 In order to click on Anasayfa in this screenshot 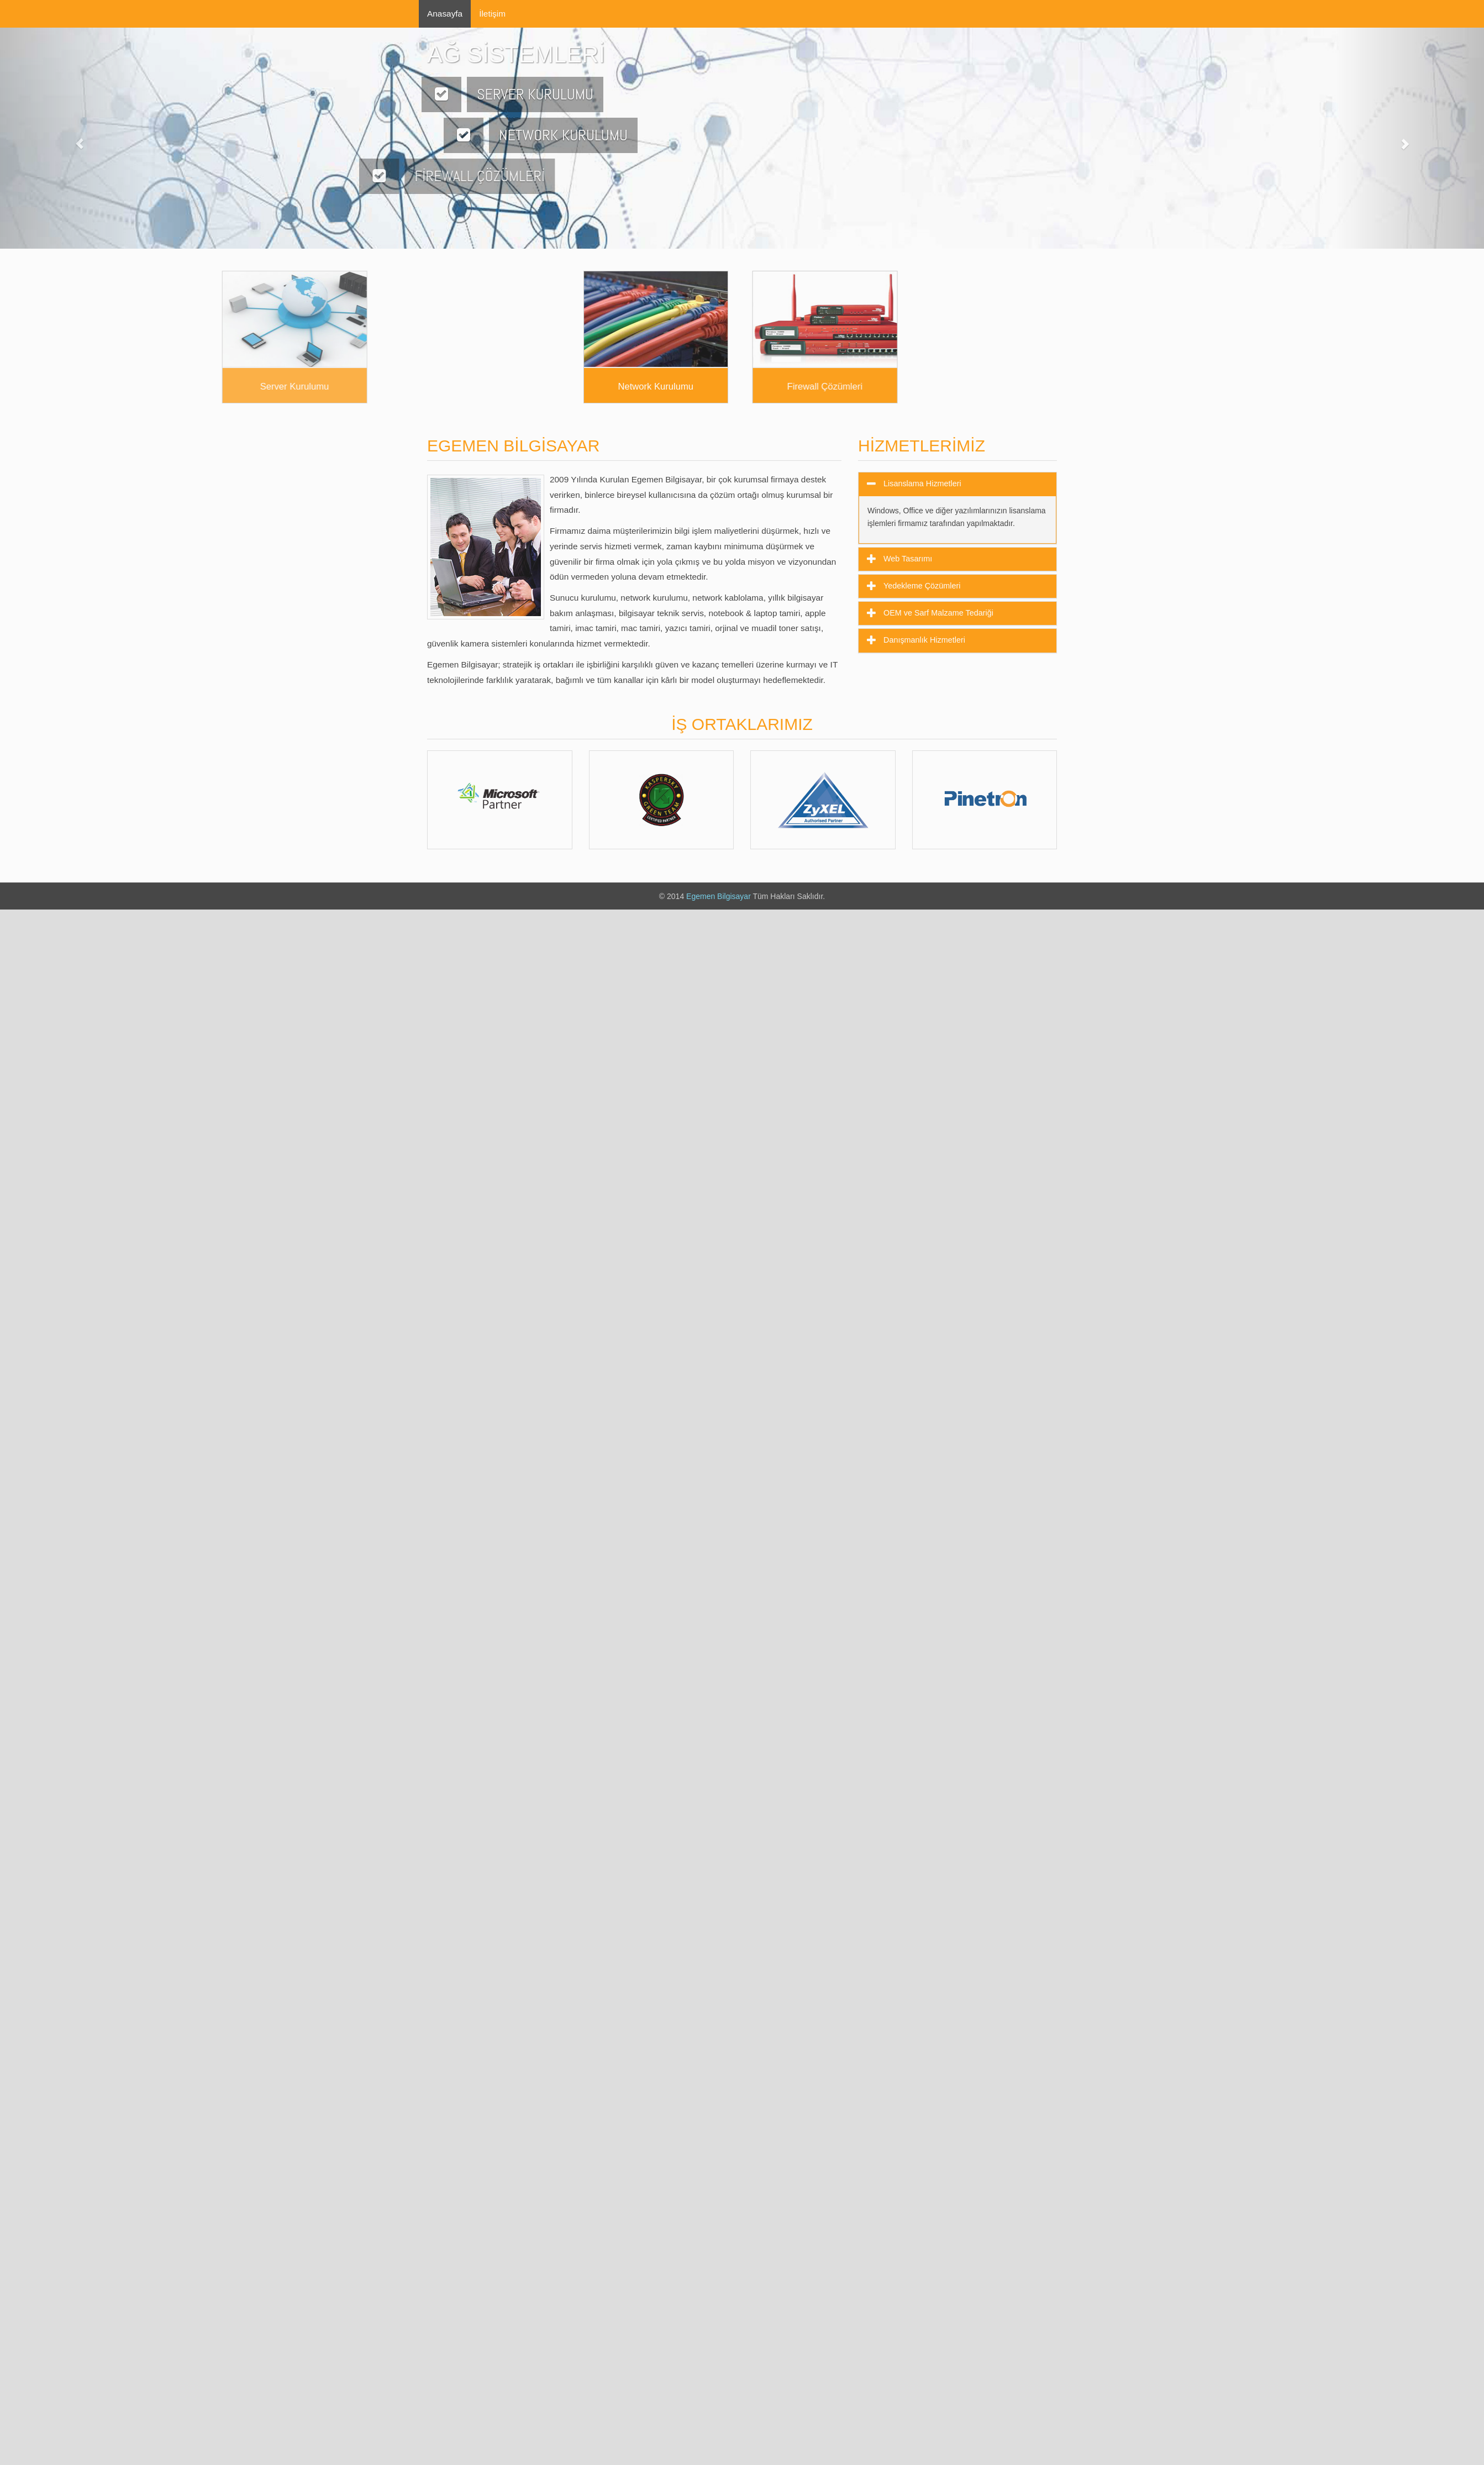, I will do `click(444, 13)`.